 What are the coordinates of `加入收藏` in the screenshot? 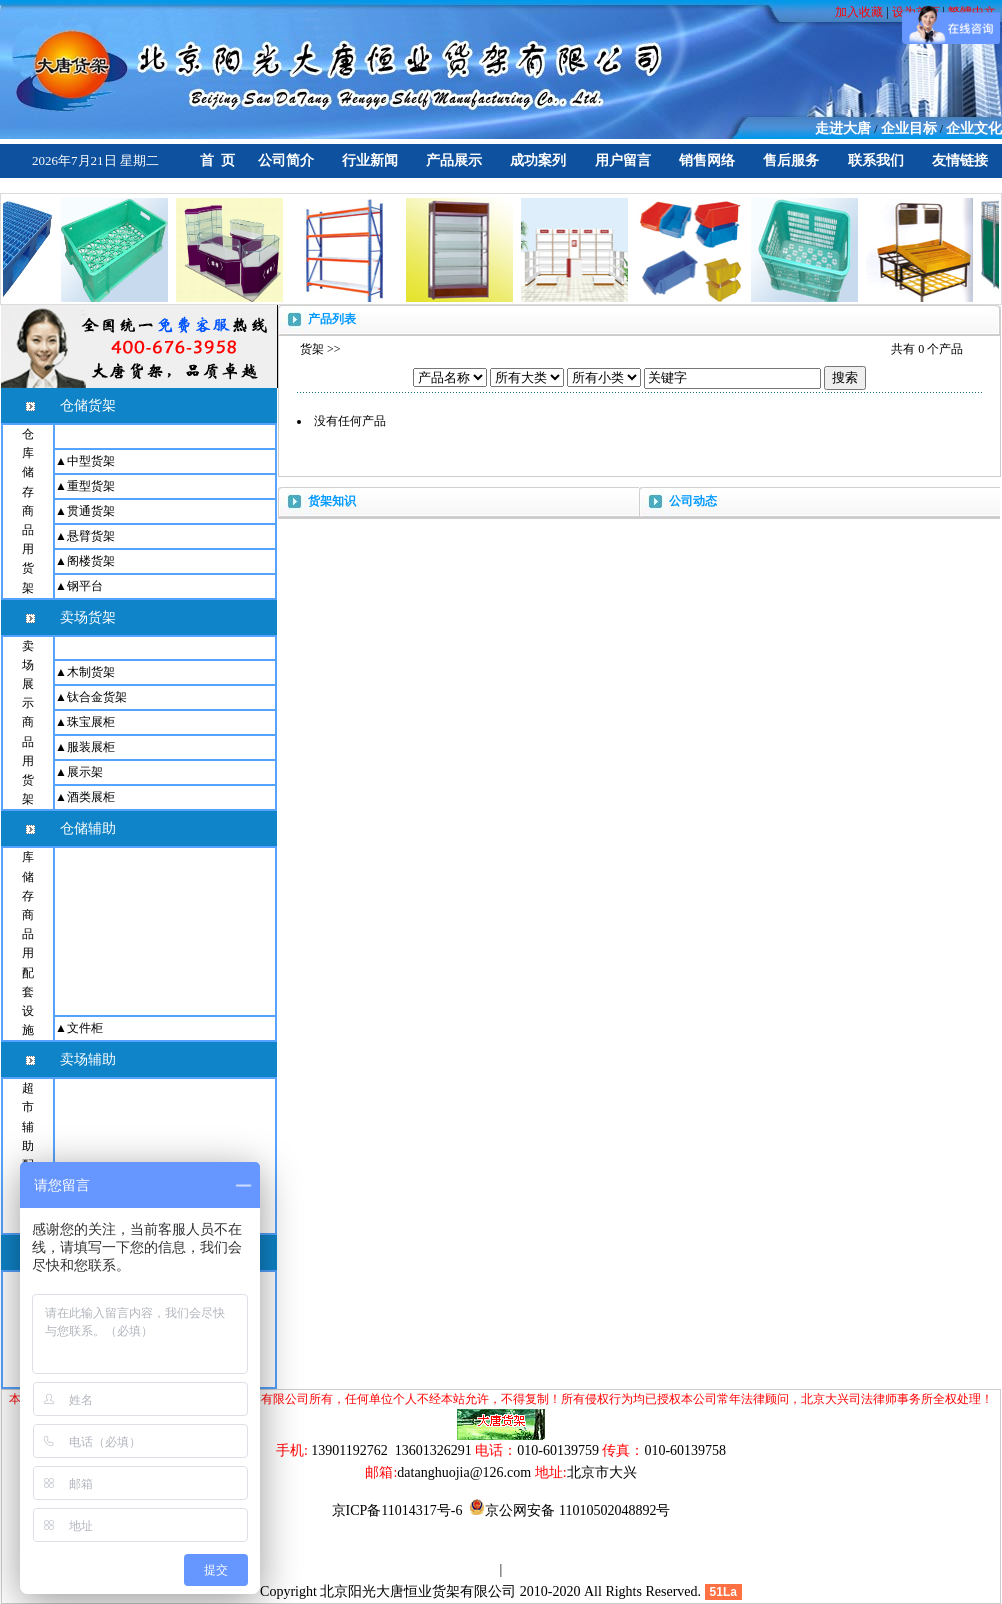 It's located at (860, 12).